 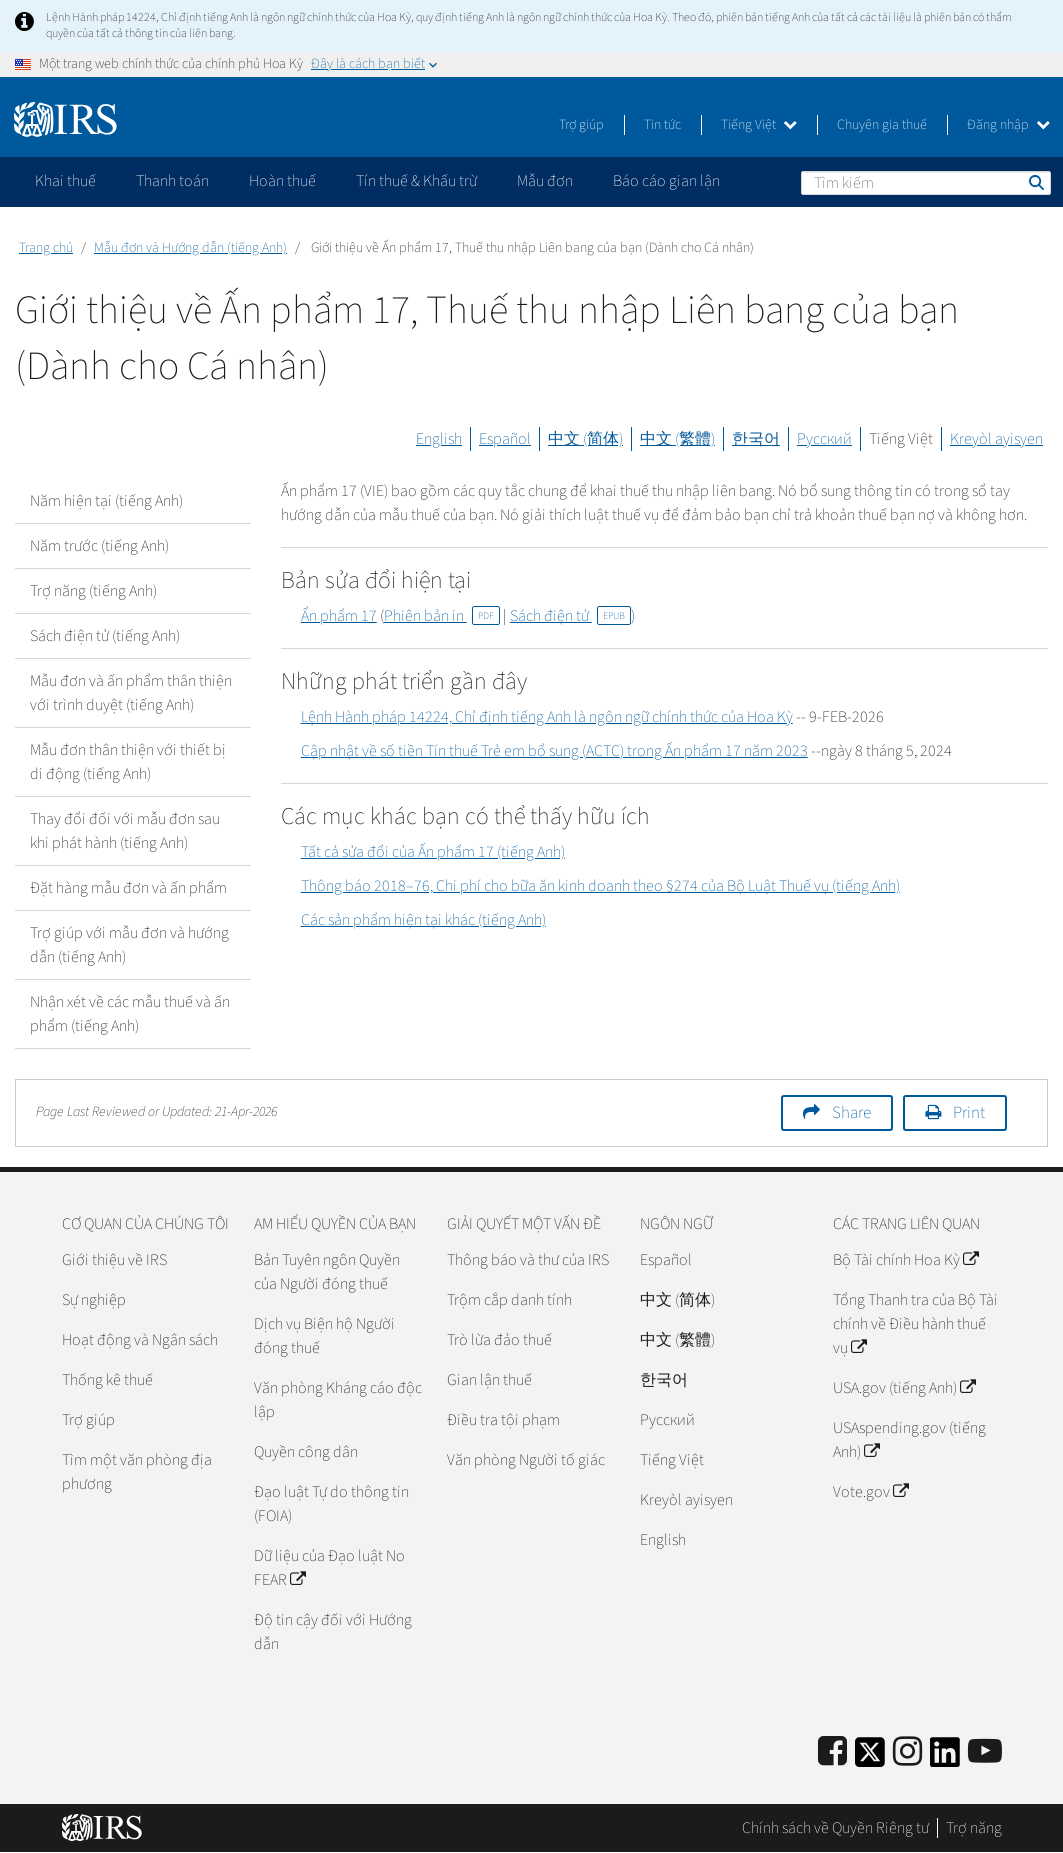 What do you see at coordinates (423, 920) in the screenshot?
I see `Các sản phẩm hiện tại khác (tiếng Anh)` at bounding box center [423, 920].